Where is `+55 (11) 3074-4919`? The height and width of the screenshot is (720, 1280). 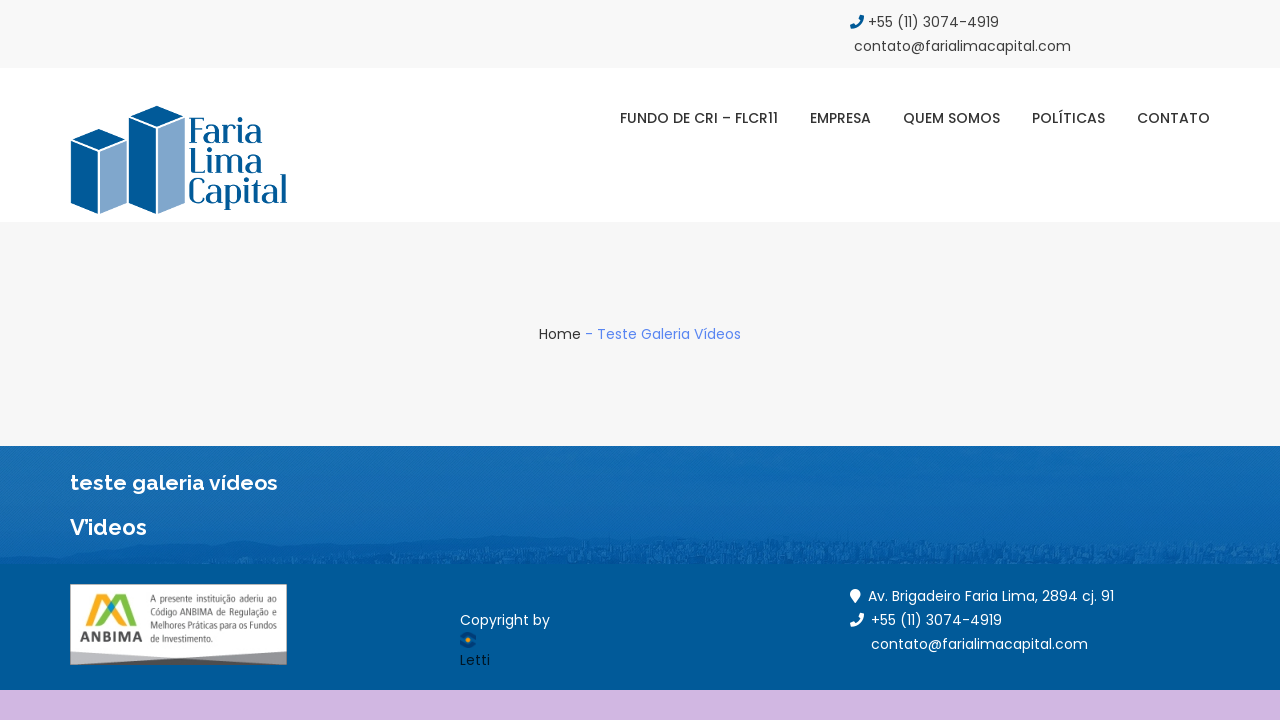 +55 (11) 3074-4919 is located at coordinates (924, 22).